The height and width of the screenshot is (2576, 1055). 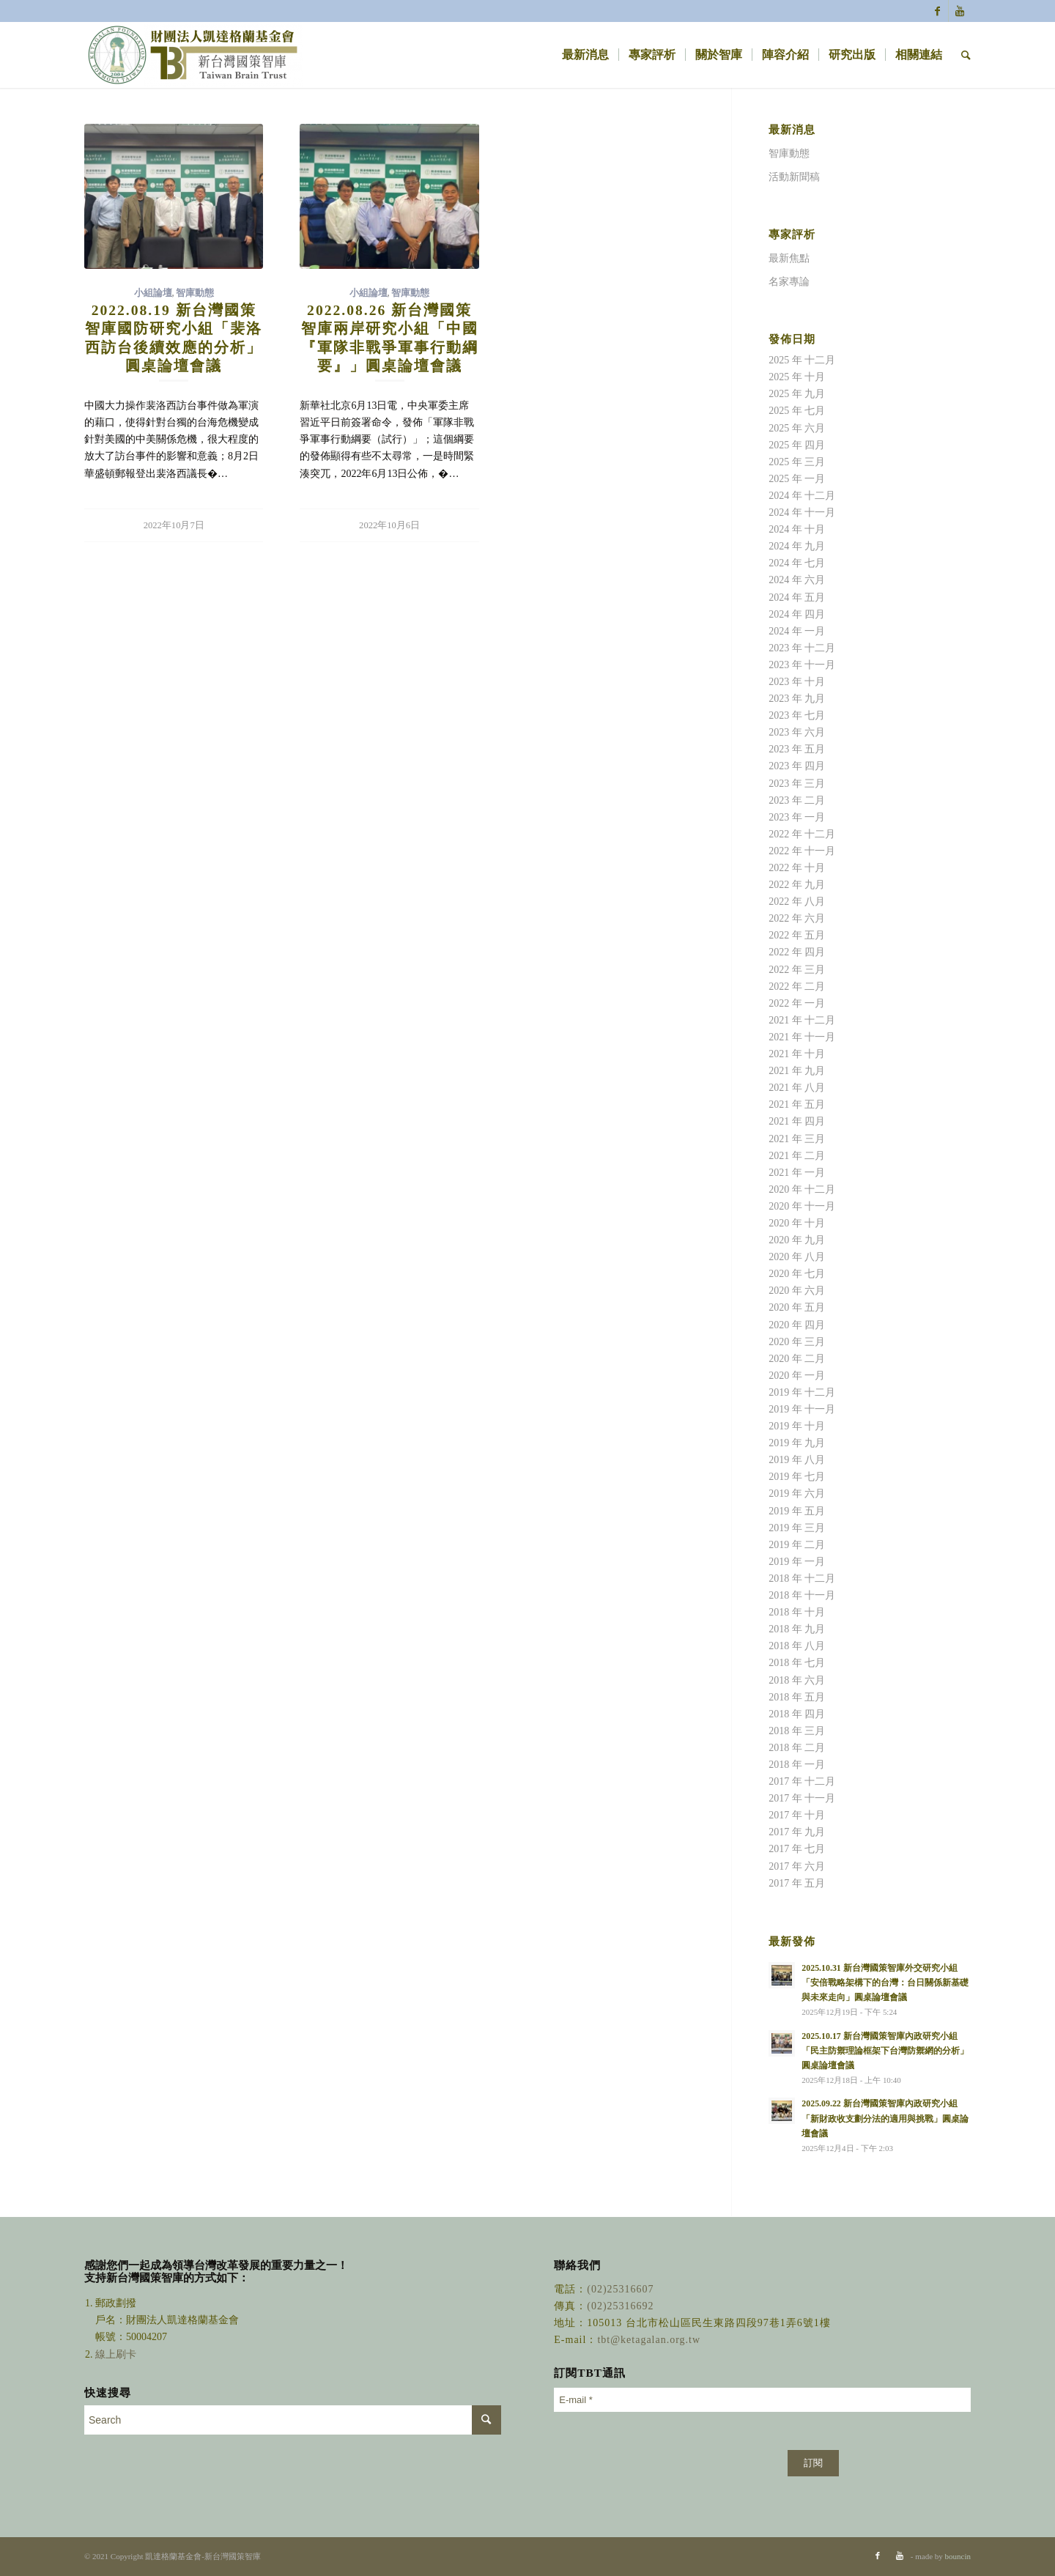 I want to click on 2024 年 十月, so click(x=797, y=529).